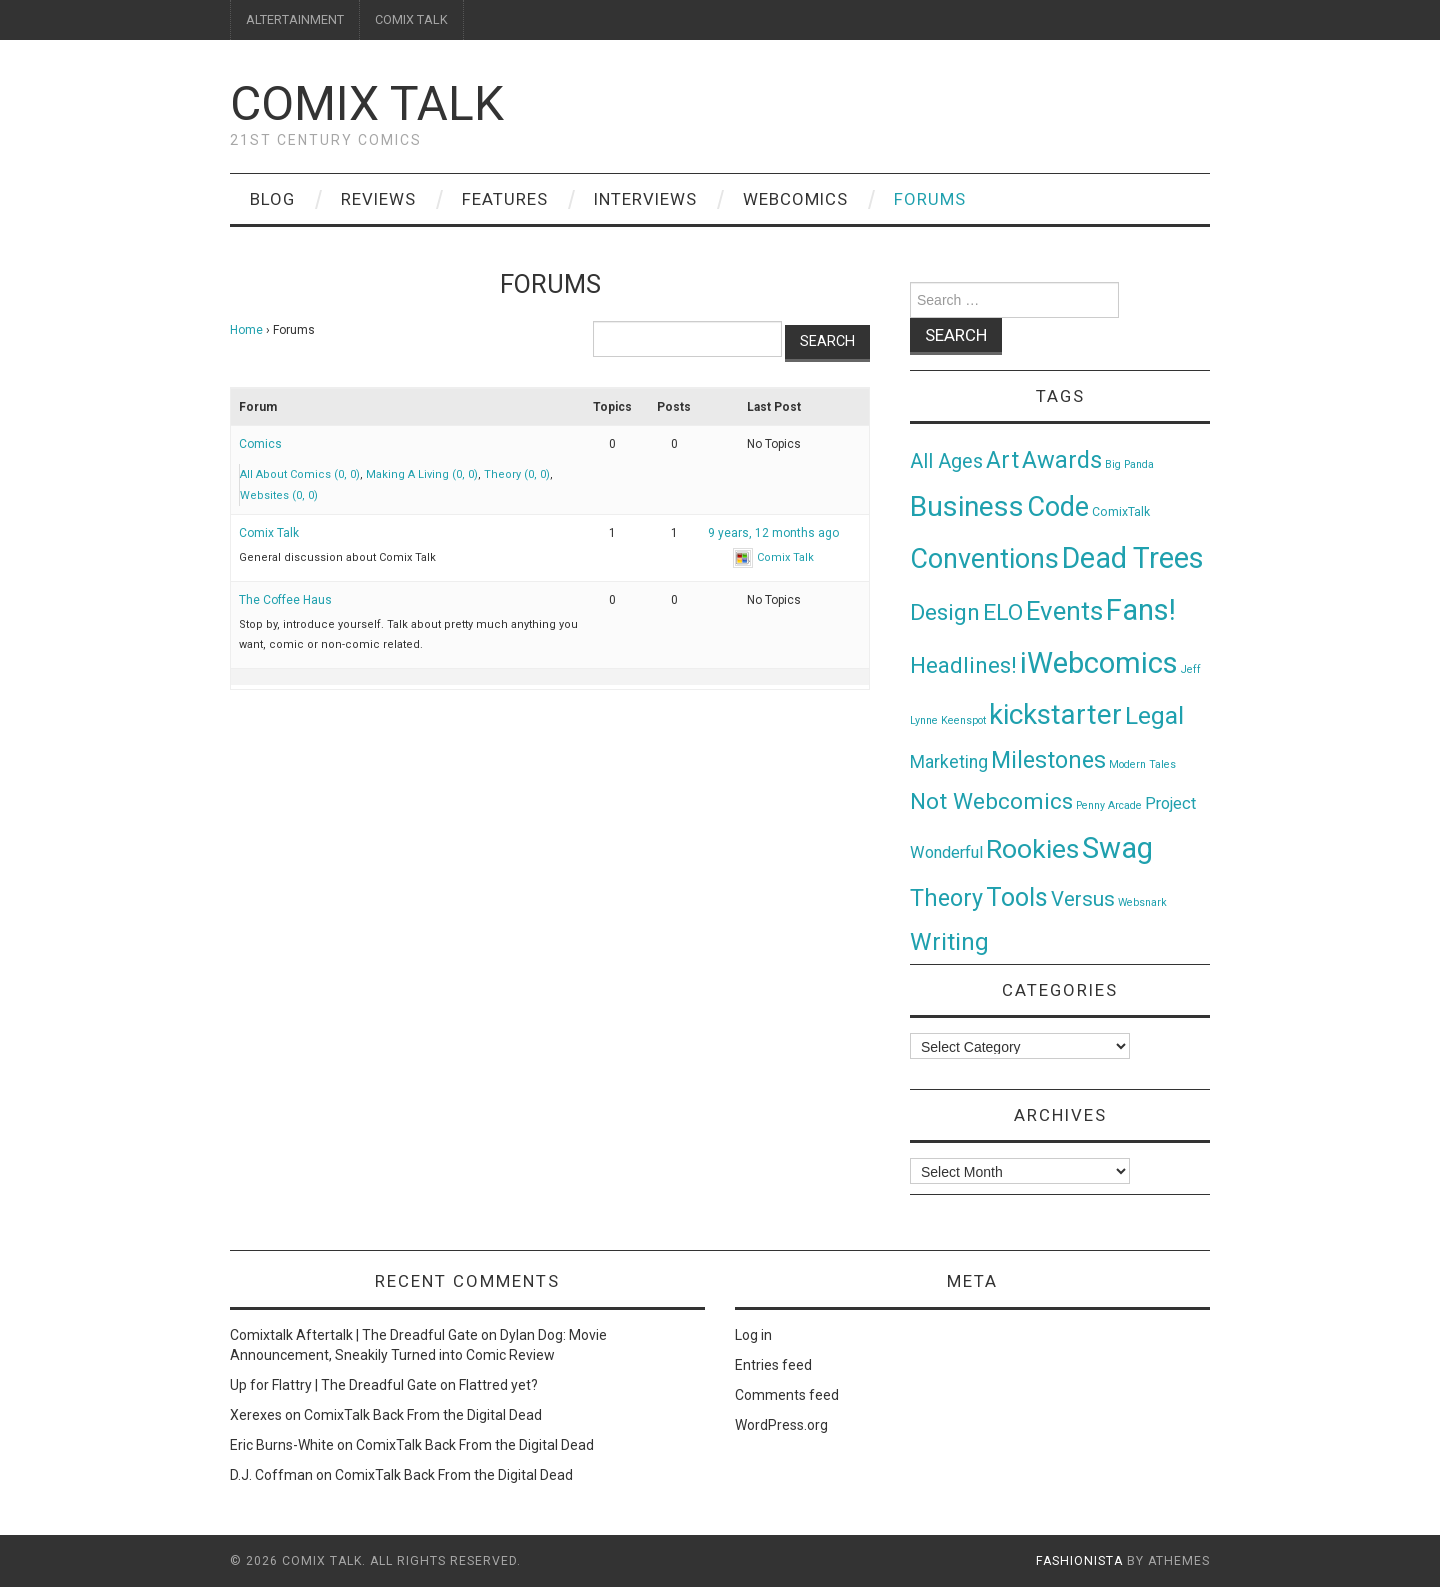 Image resolution: width=1440 pixels, height=1587 pixels. What do you see at coordinates (1154, 715) in the screenshot?
I see `Legal [Legal (76 items)]` at bounding box center [1154, 715].